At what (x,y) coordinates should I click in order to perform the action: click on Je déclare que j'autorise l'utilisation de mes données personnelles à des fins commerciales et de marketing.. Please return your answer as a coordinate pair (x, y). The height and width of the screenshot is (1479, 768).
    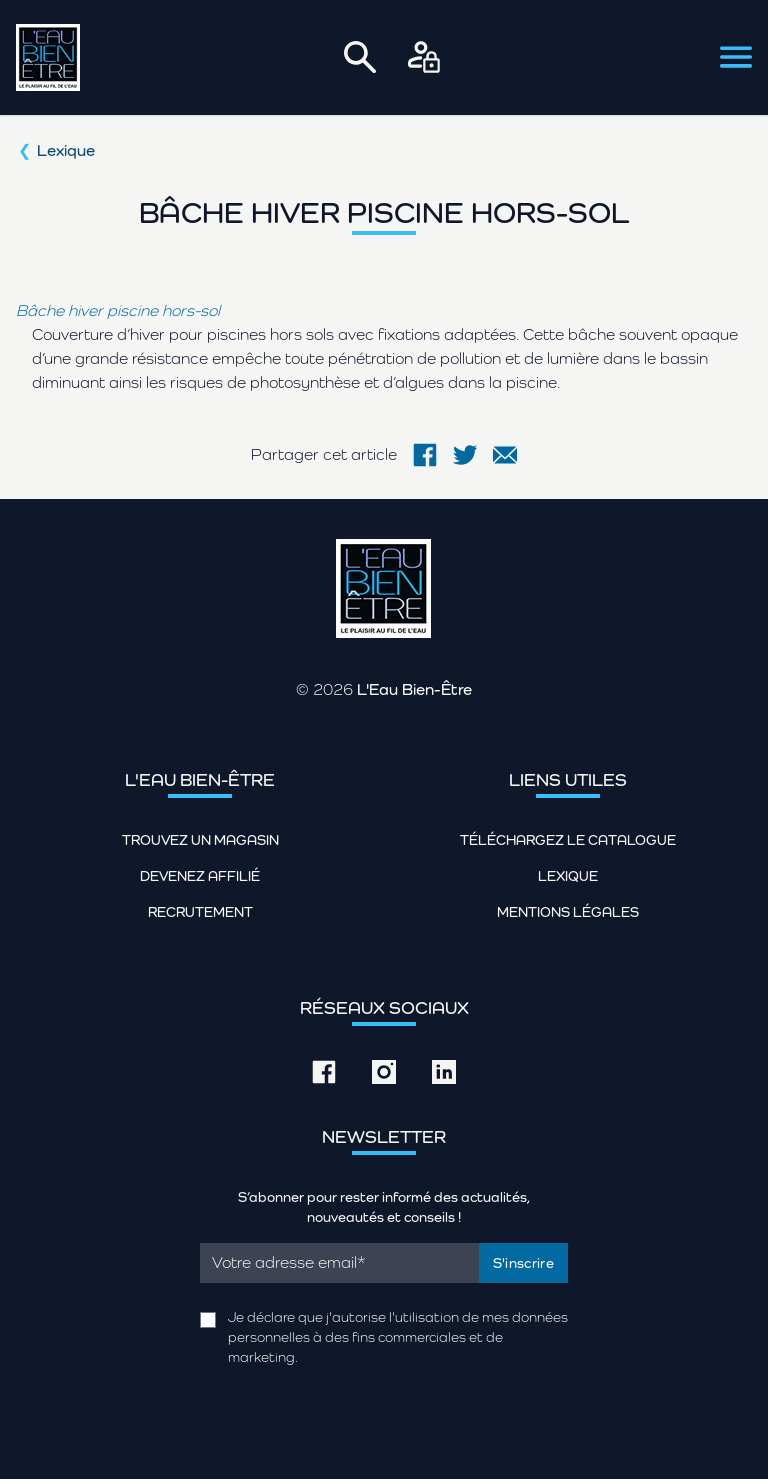
    Looking at the image, I should click on (398, 1337).